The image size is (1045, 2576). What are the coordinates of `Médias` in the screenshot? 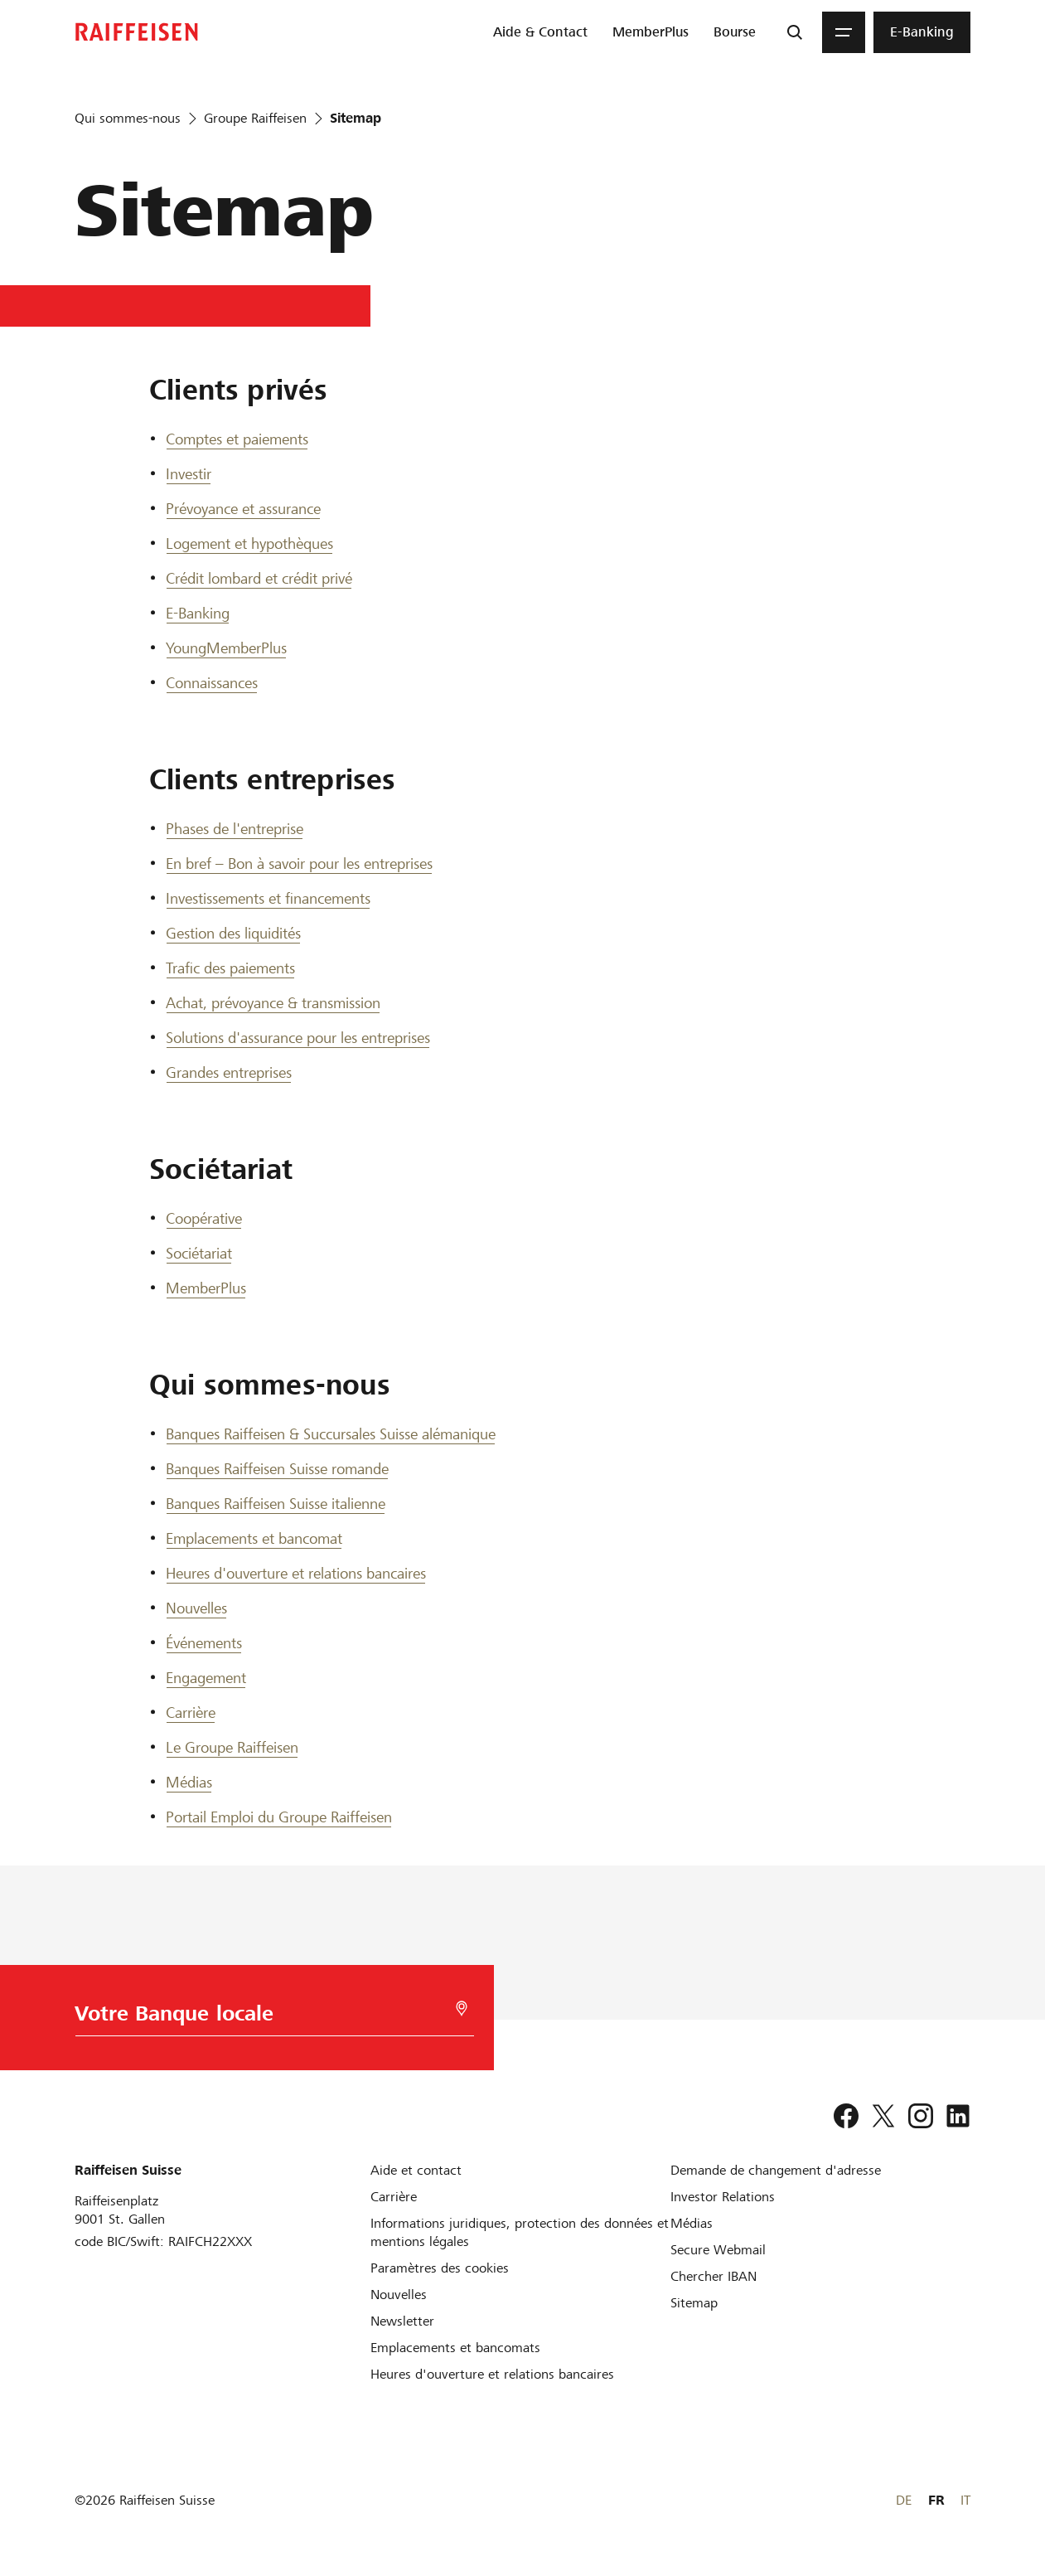 It's located at (189, 1782).